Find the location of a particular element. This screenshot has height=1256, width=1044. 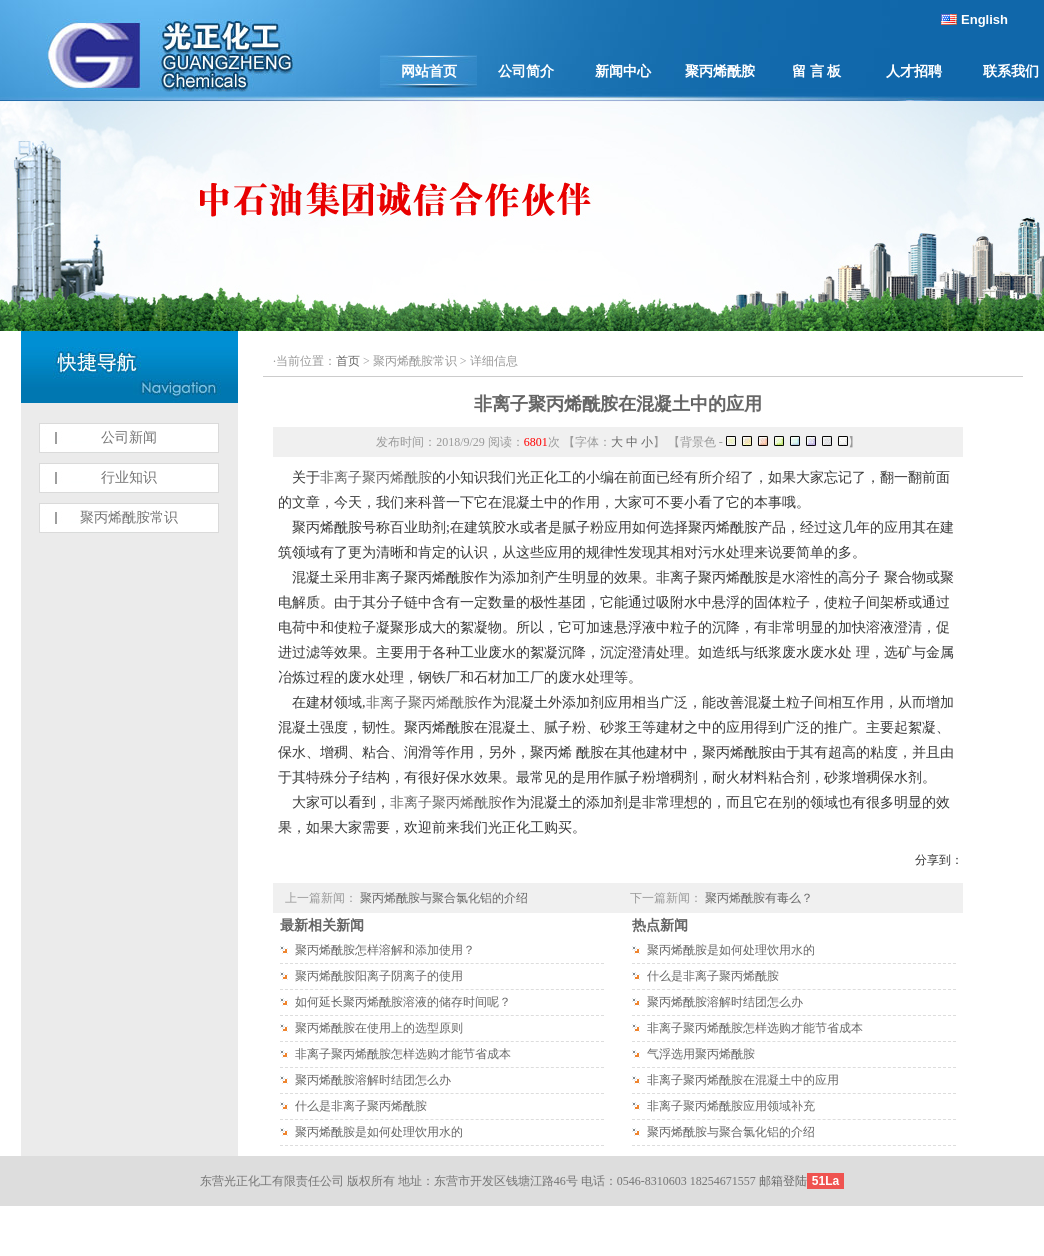

如何延长聚丙烯酰胺溶液的储存时间呢？ is located at coordinates (403, 1002).